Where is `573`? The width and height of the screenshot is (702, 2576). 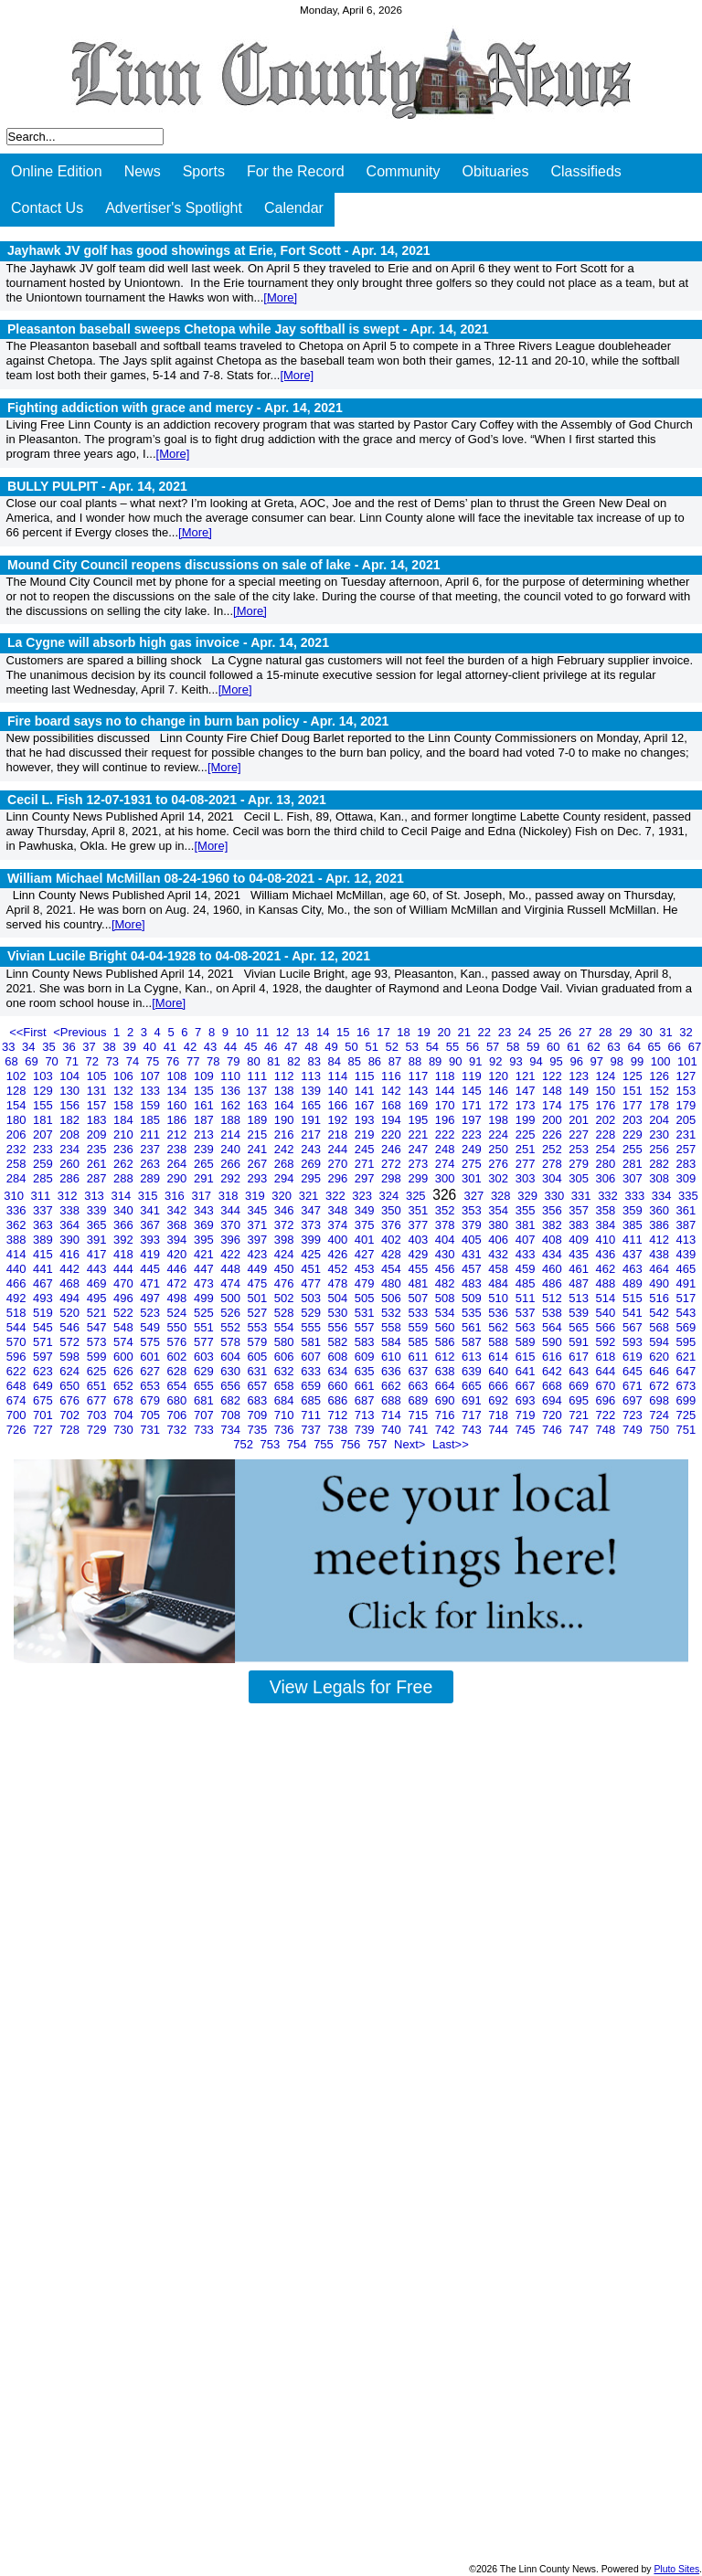 573 is located at coordinates (98, 1342).